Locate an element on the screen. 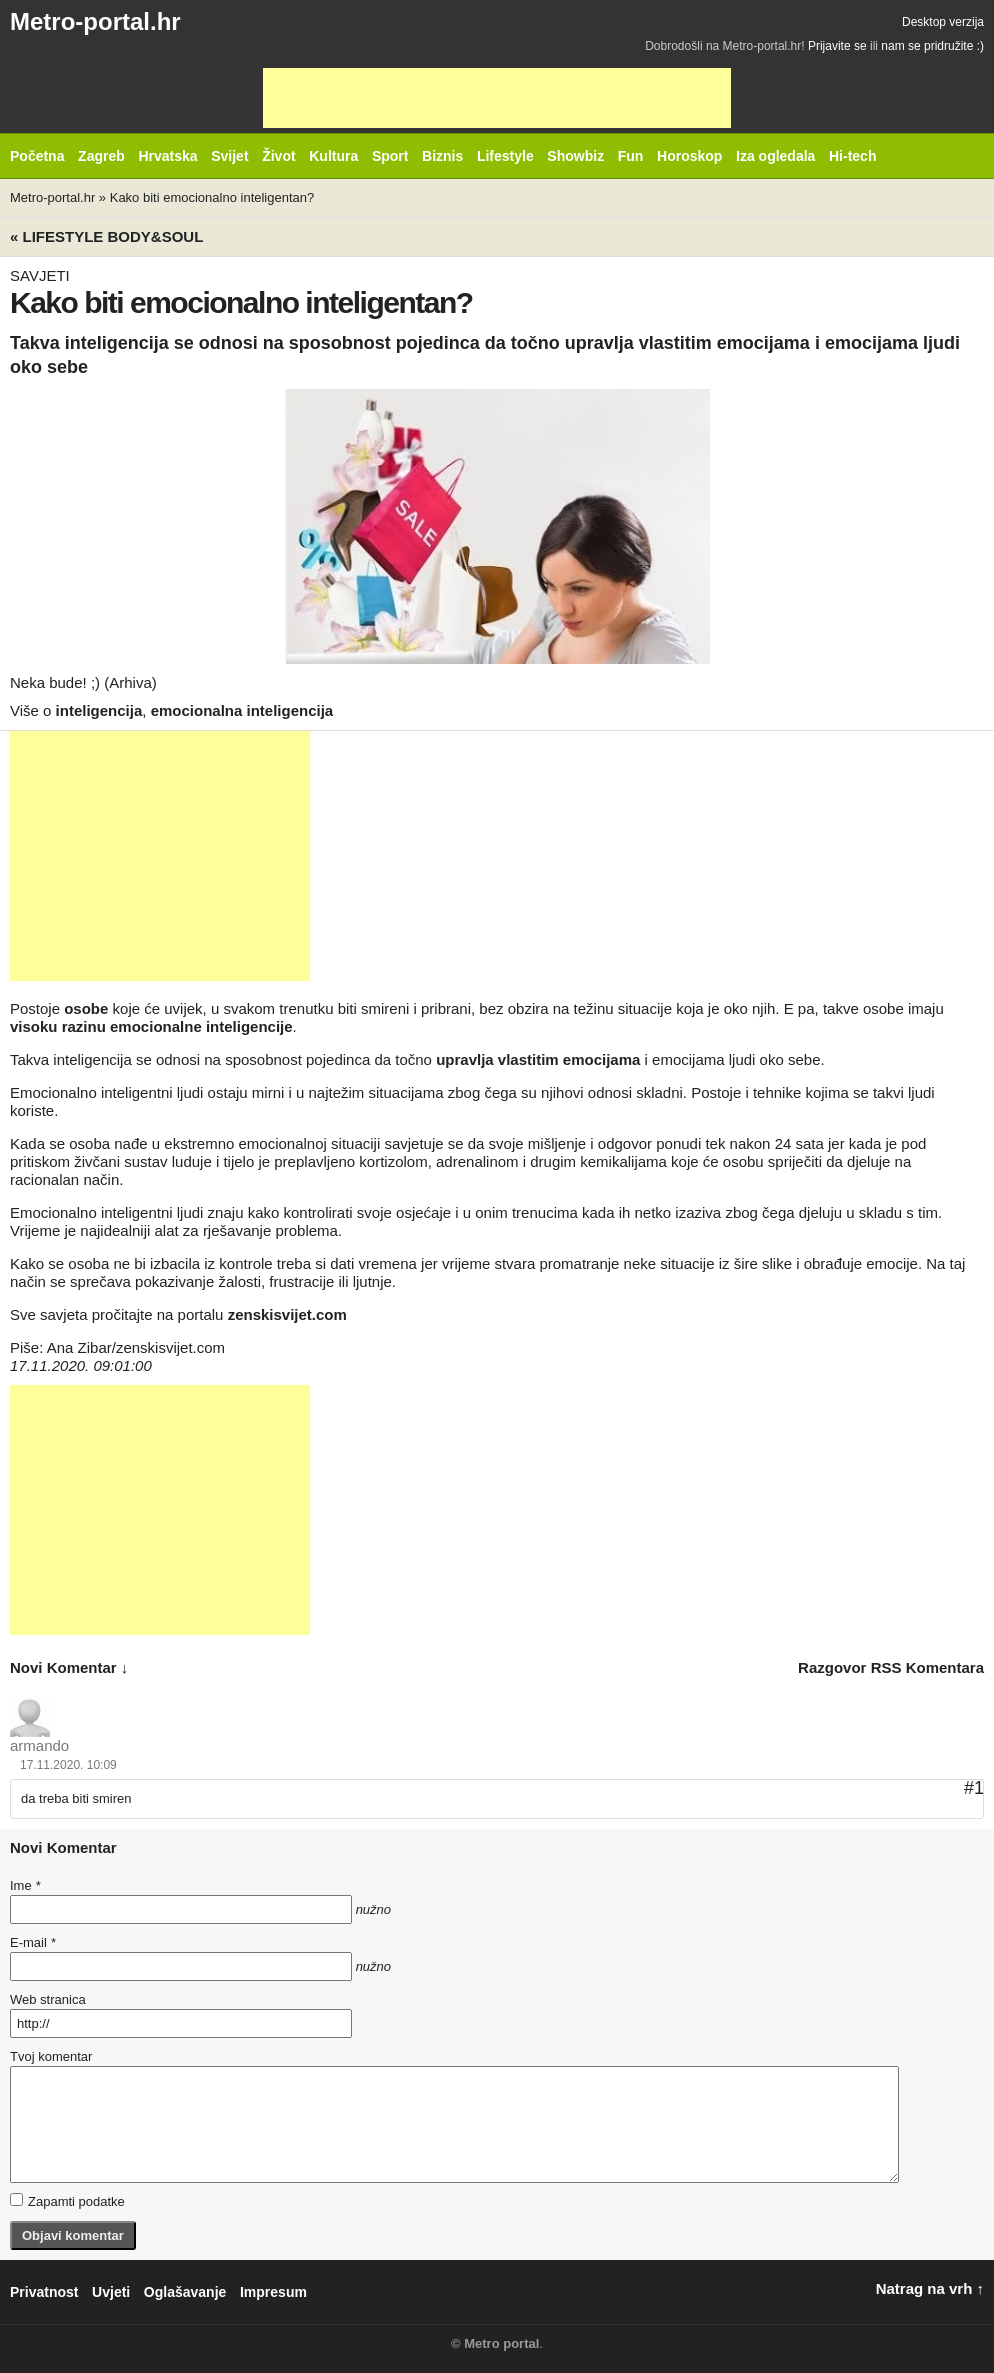 Image resolution: width=994 pixels, height=2373 pixels. Metro-portal.hr is located at coordinates (95, 21).